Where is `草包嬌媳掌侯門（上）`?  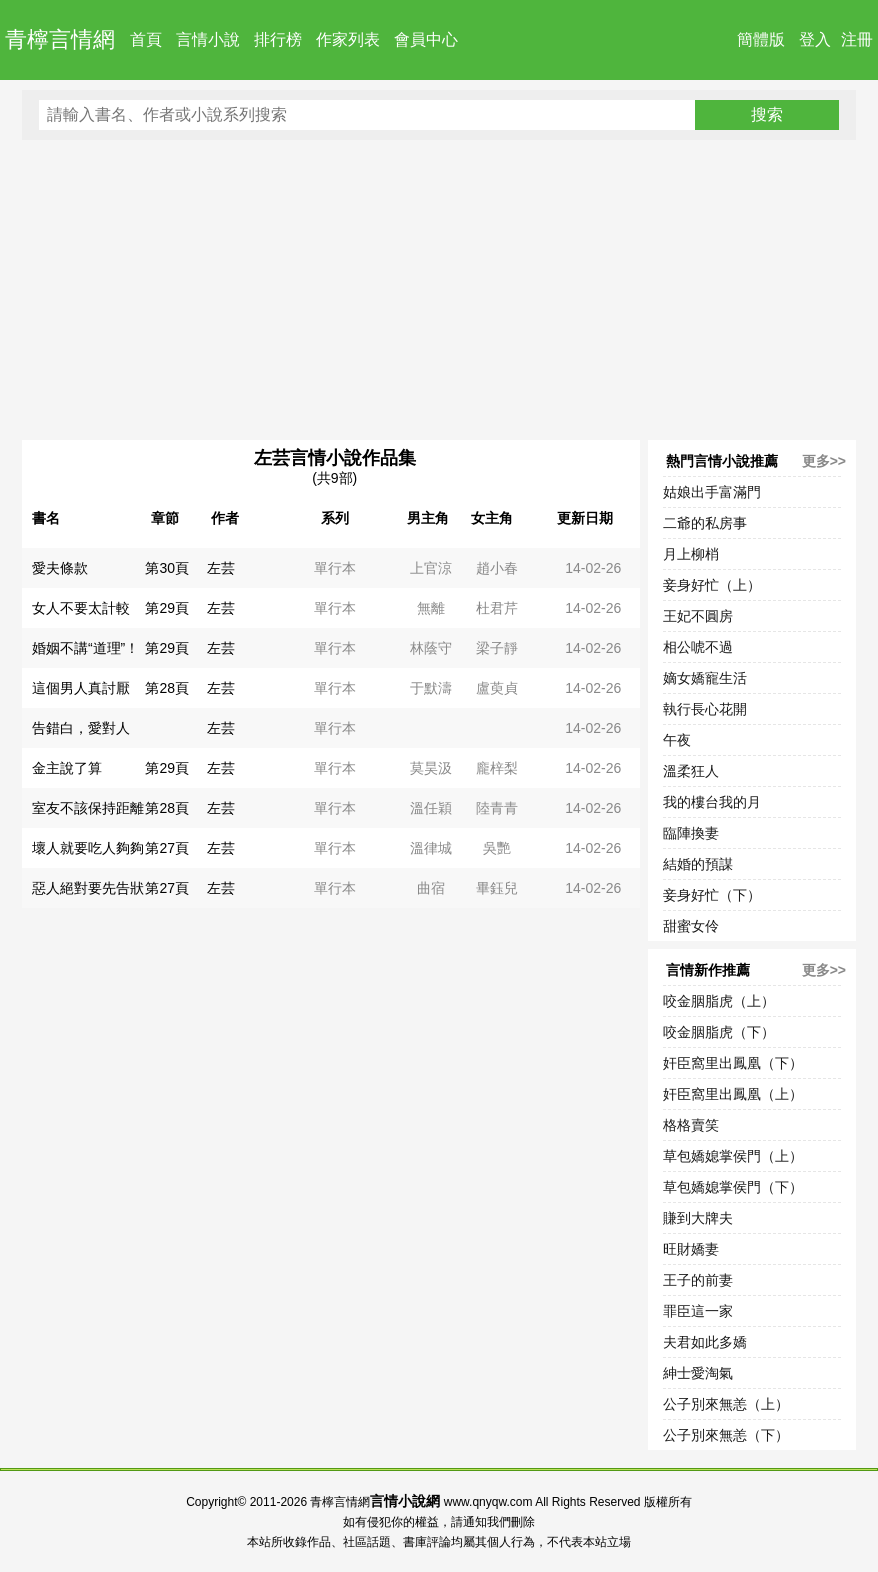 草包嬌媳掌侯門（上） is located at coordinates (733, 1156).